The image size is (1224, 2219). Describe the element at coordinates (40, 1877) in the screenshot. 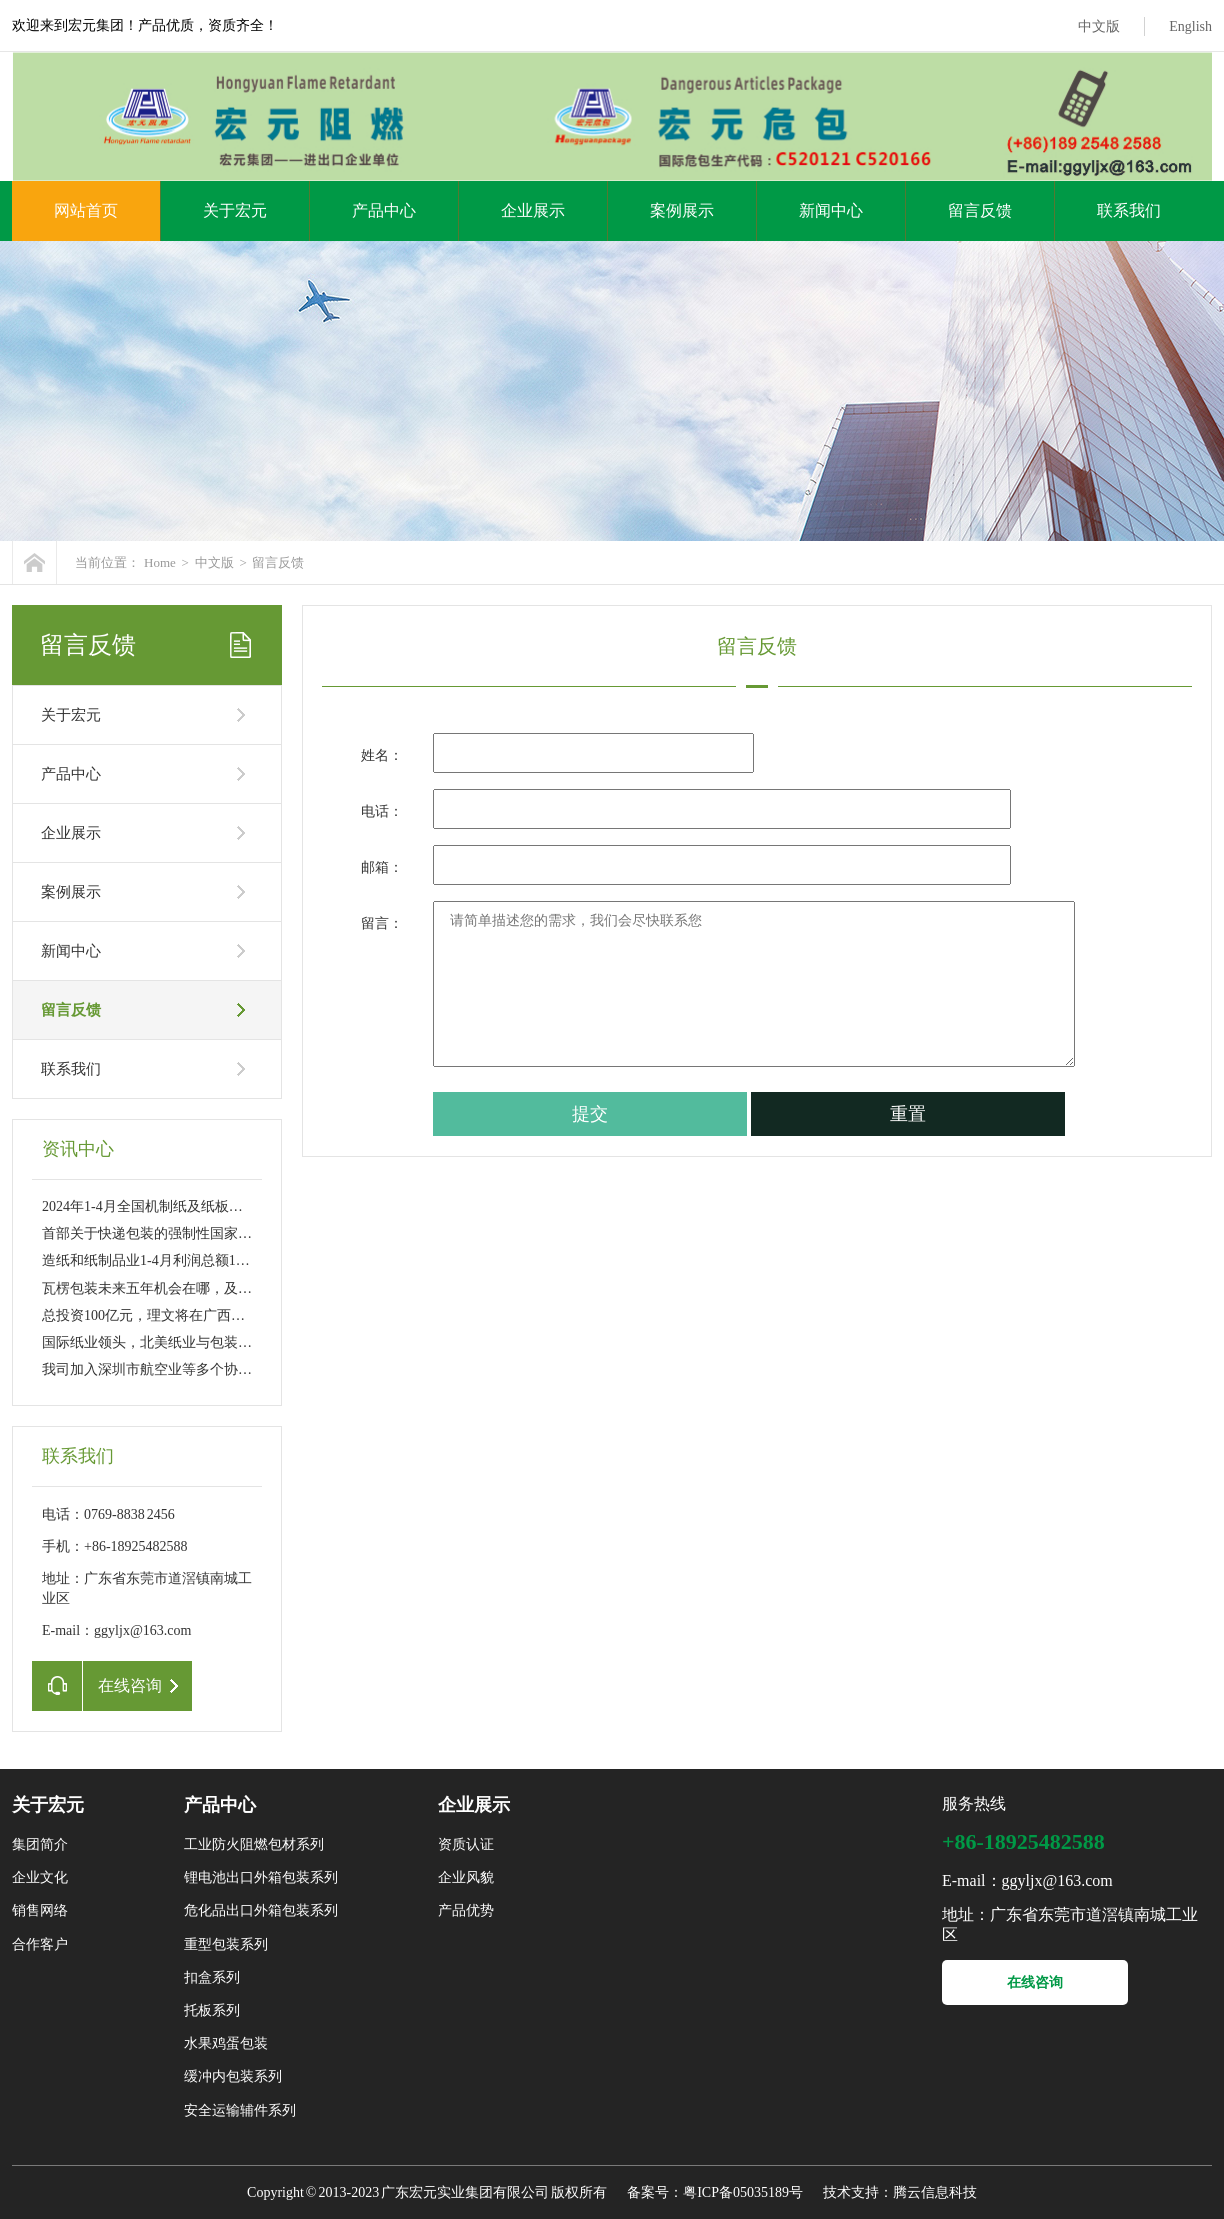

I see `企业文化` at that location.